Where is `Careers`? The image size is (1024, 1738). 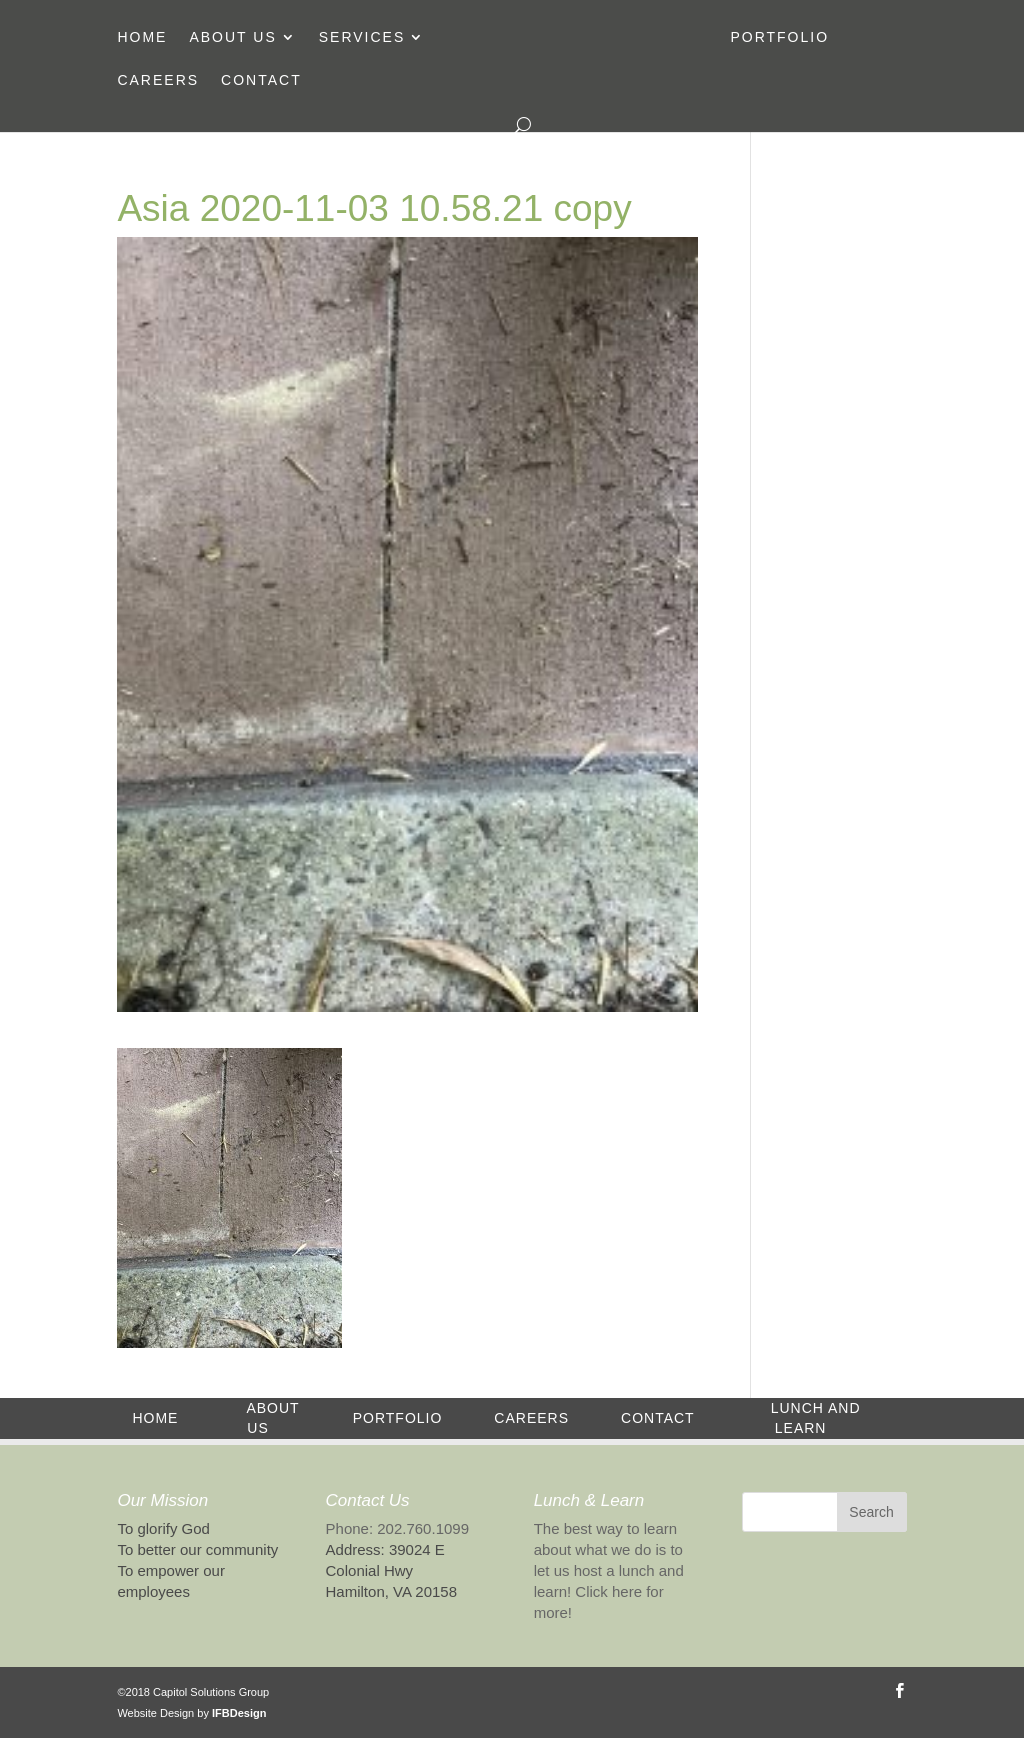 Careers is located at coordinates (158, 80).